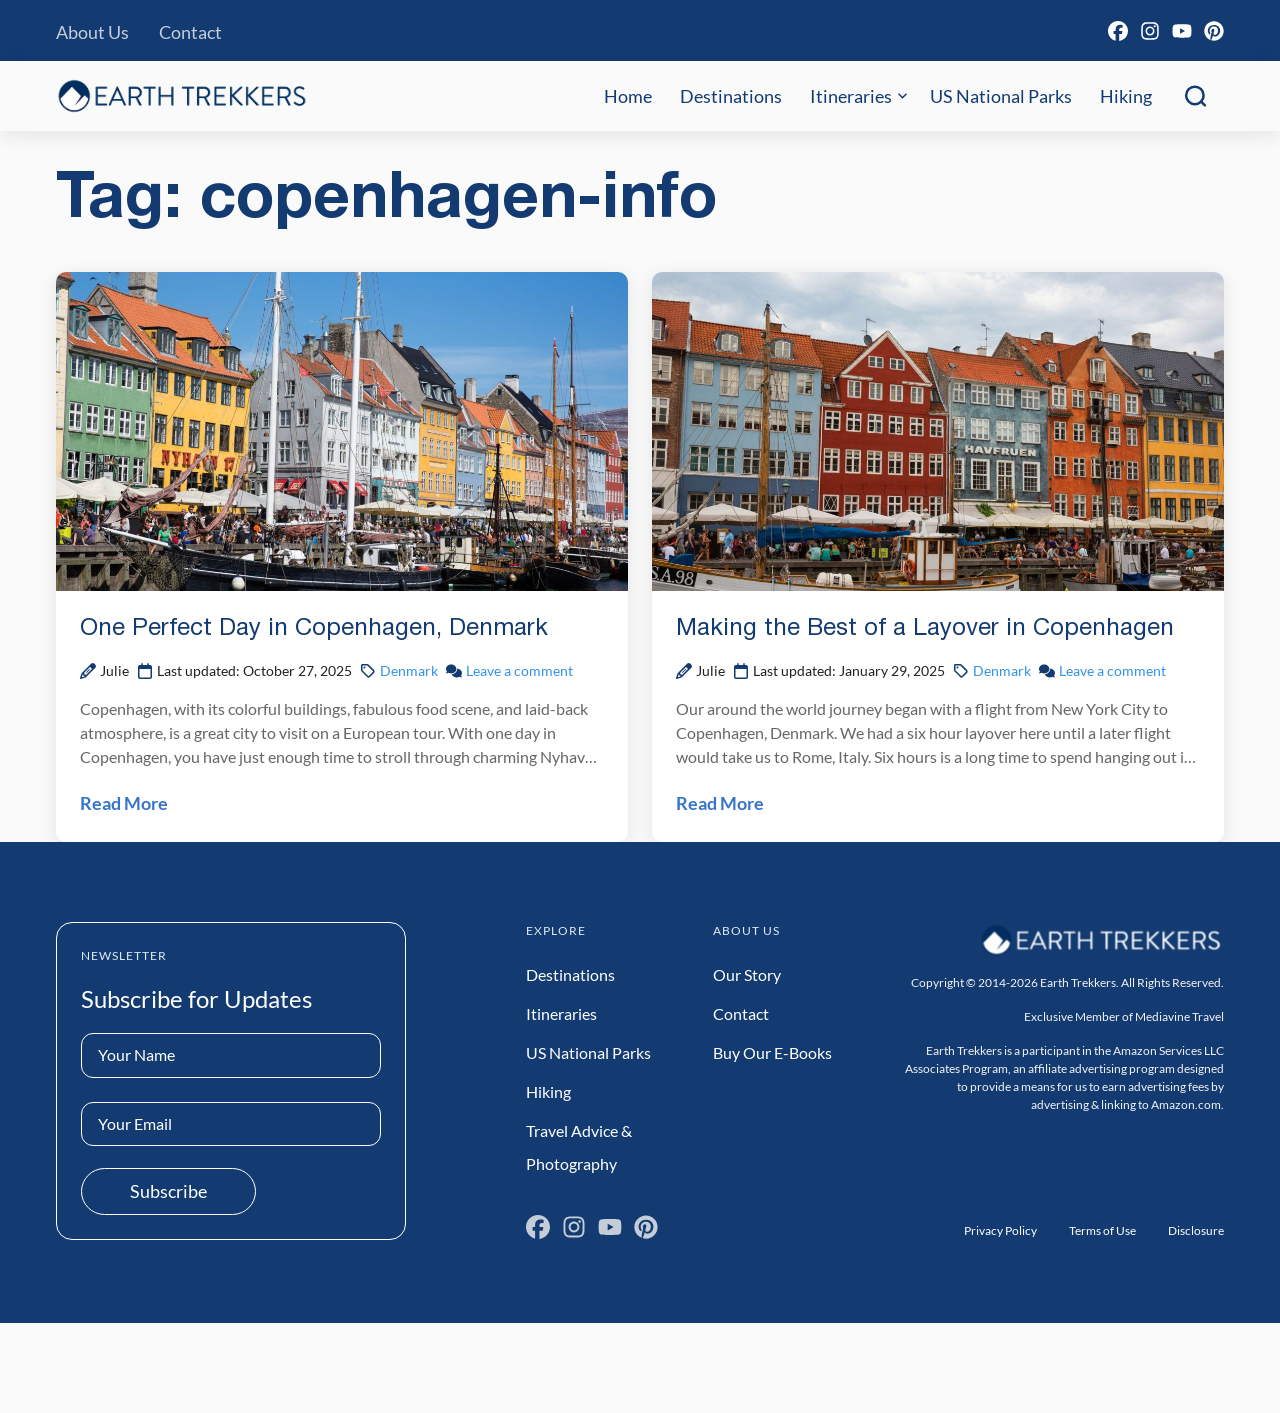 The image size is (1280, 1413). What do you see at coordinates (1150, 31) in the screenshot?
I see `[Instagram]` at bounding box center [1150, 31].